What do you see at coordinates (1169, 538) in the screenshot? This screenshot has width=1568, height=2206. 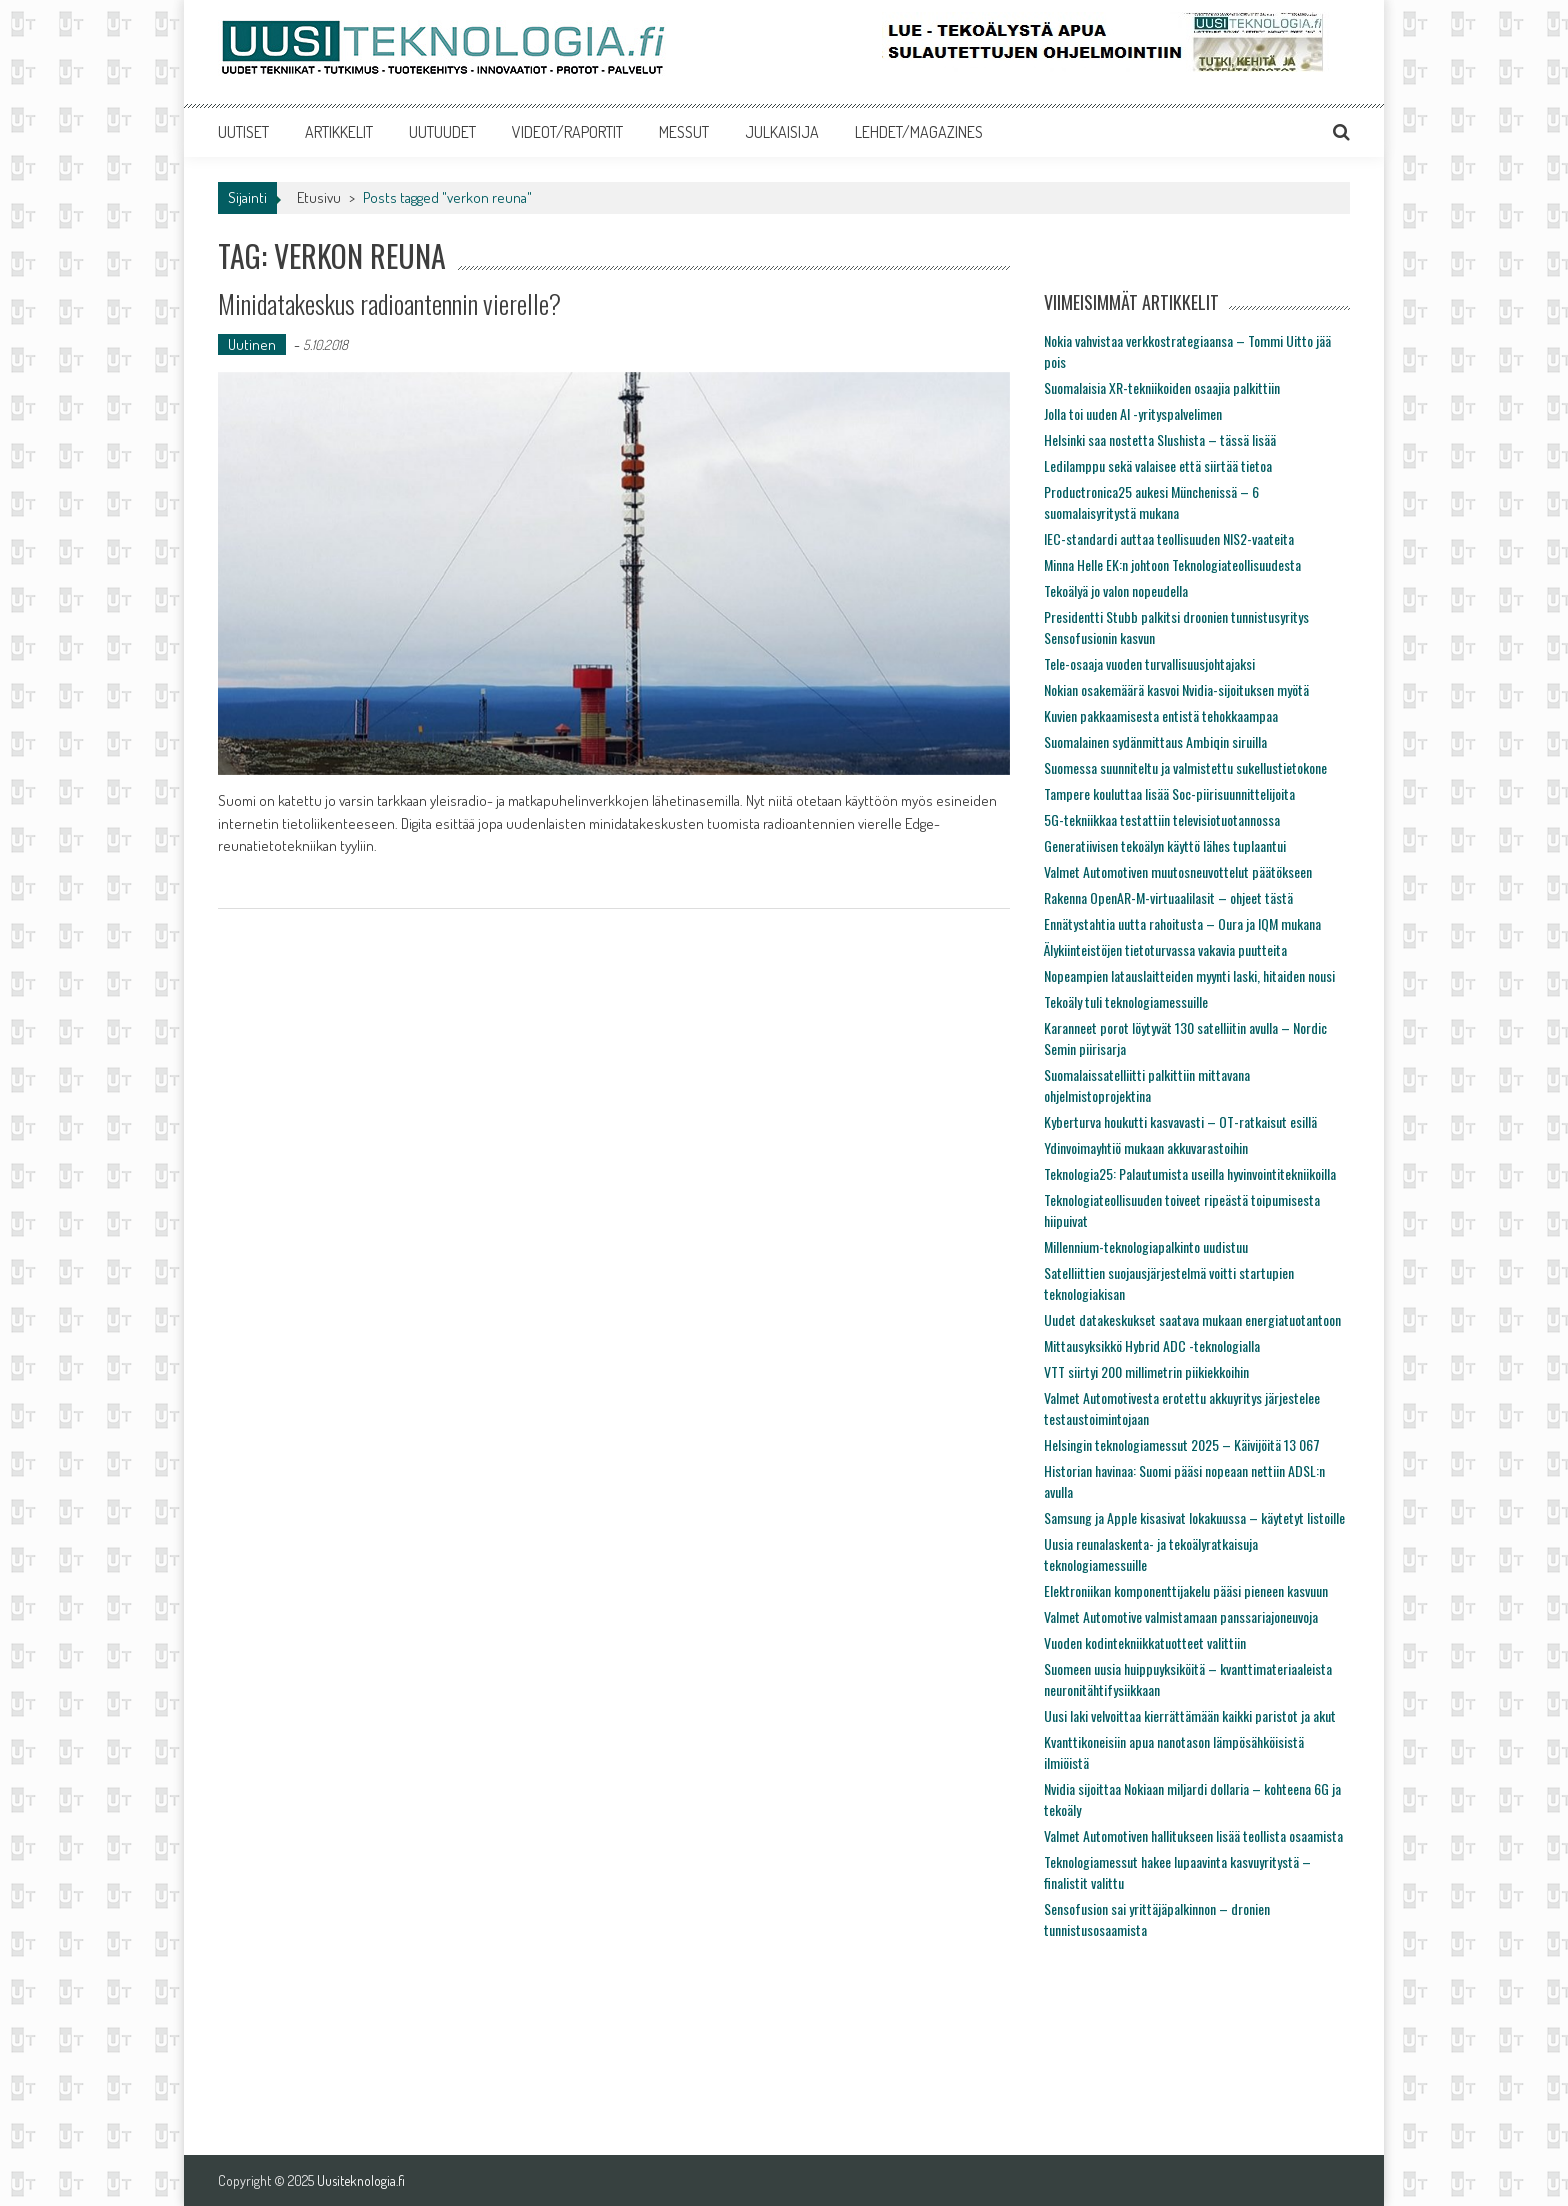 I see `IEC-standardi auttaa teollisuuden NIS2-vaateita` at bounding box center [1169, 538].